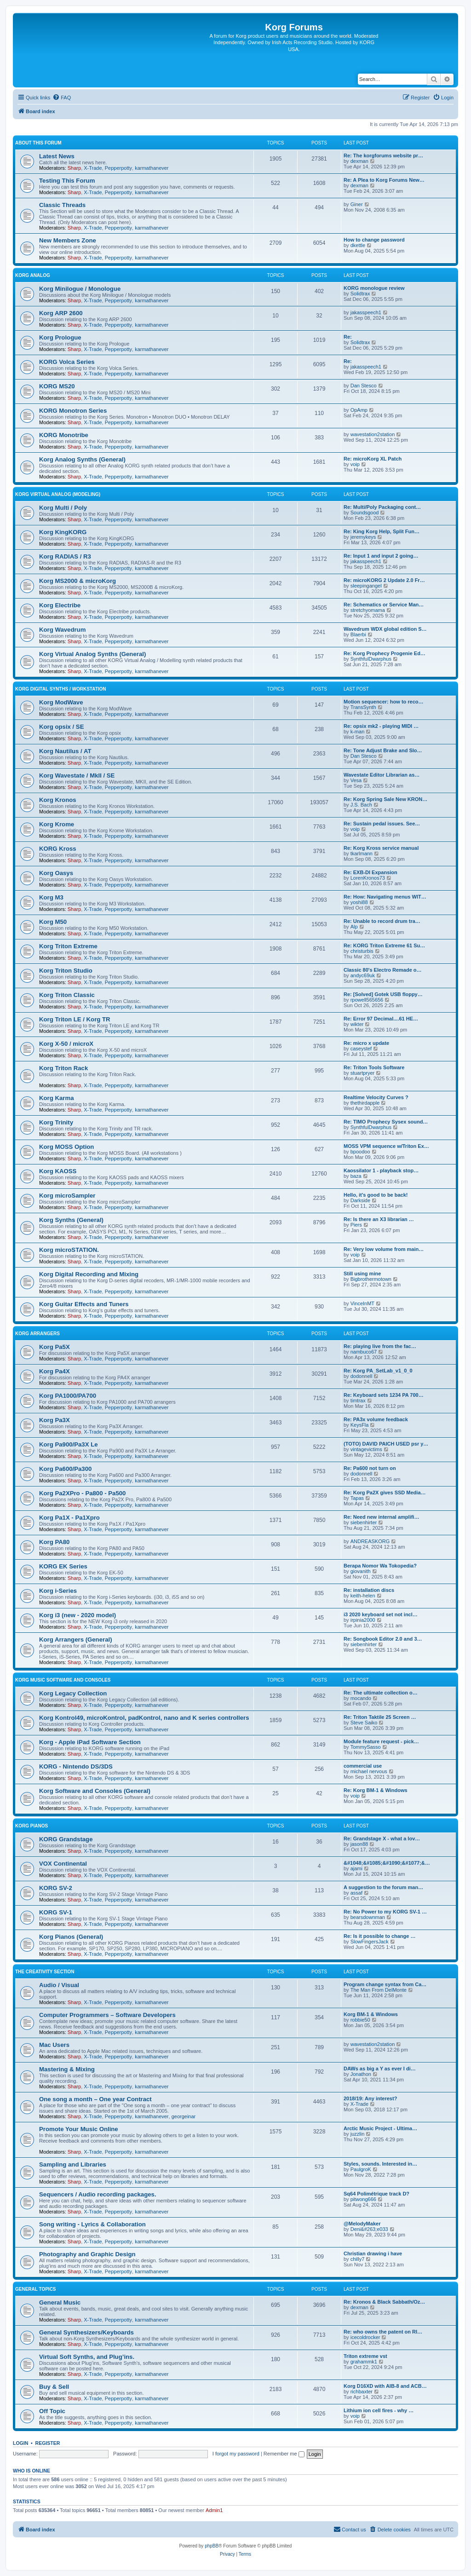 The height and width of the screenshot is (2576, 471). I want to click on Buy & Sell, so click(54, 2386).